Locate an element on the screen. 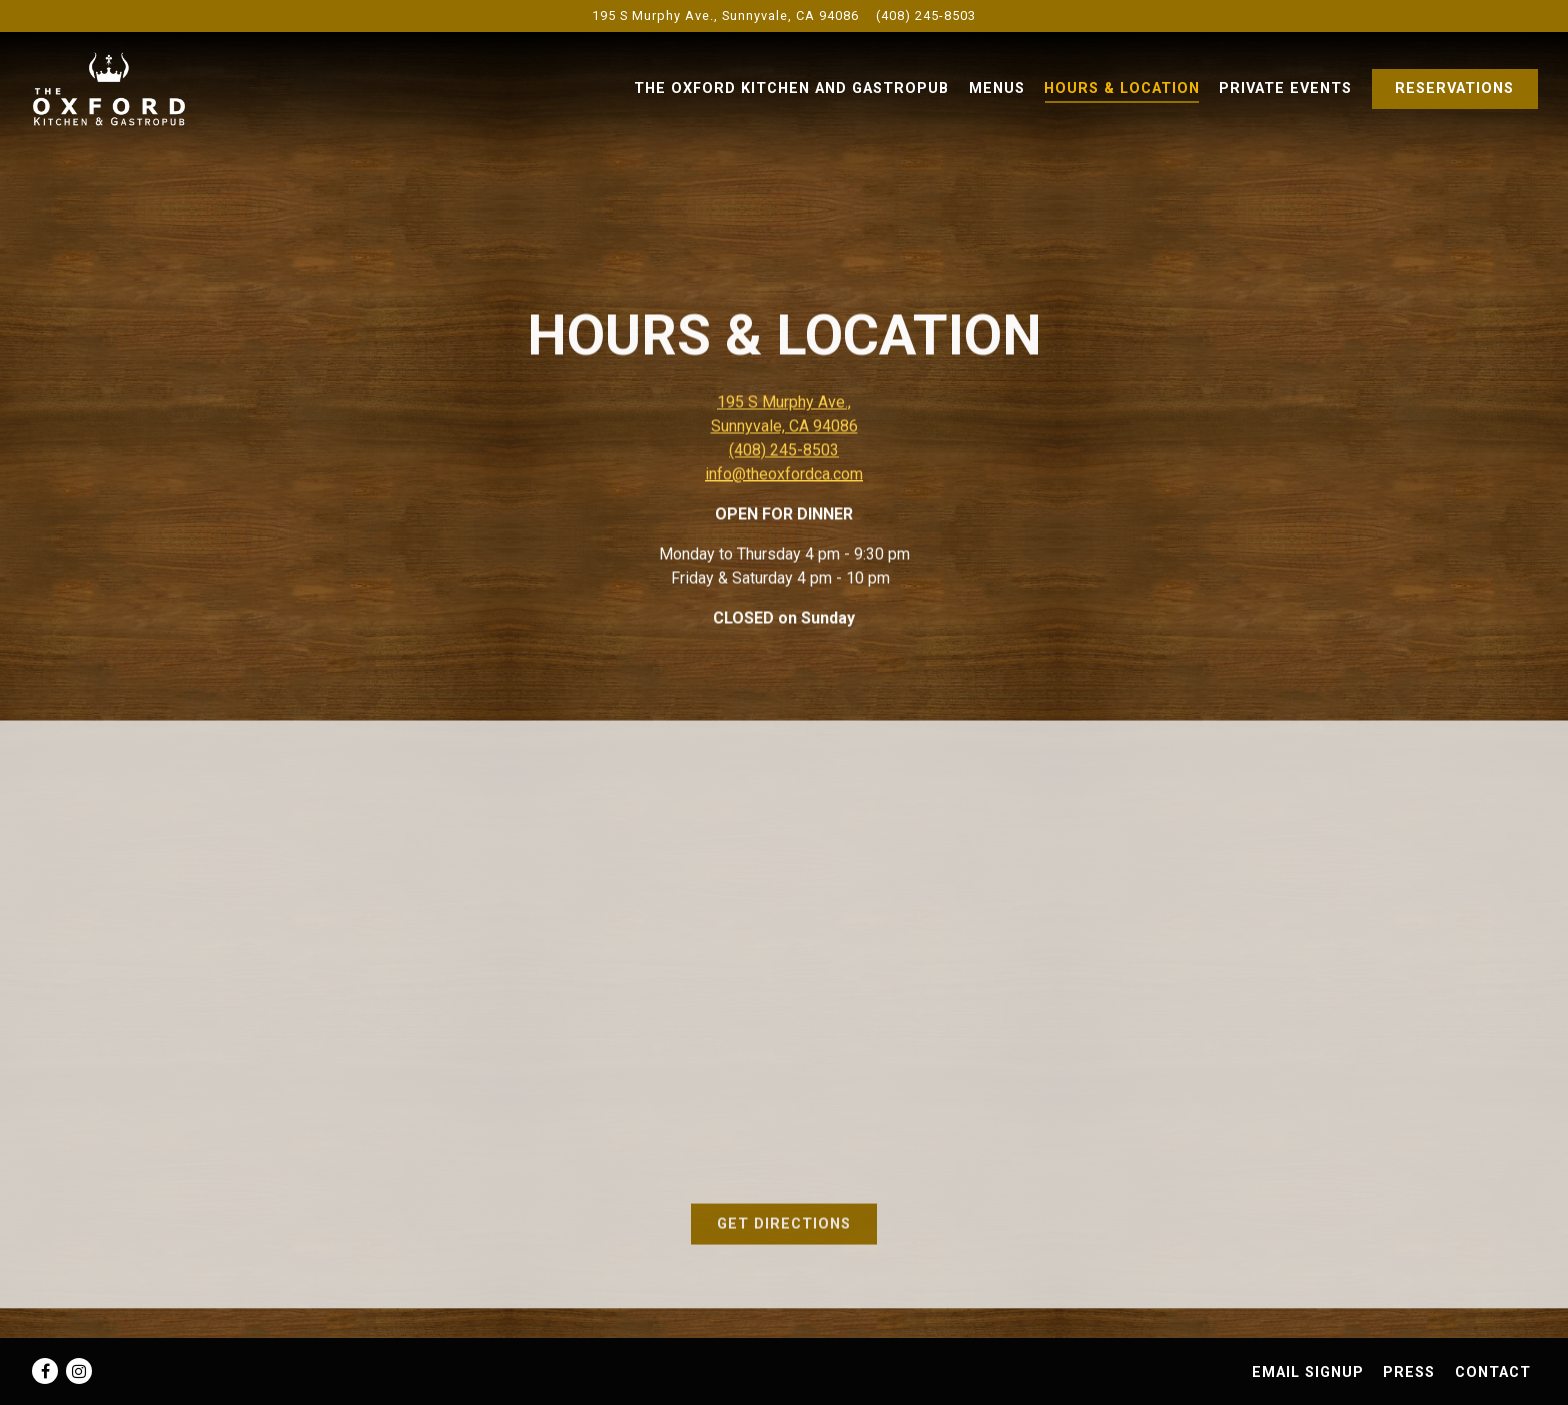 The image size is (1568, 1405). [Instagram] is located at coordinates (79, 1371).